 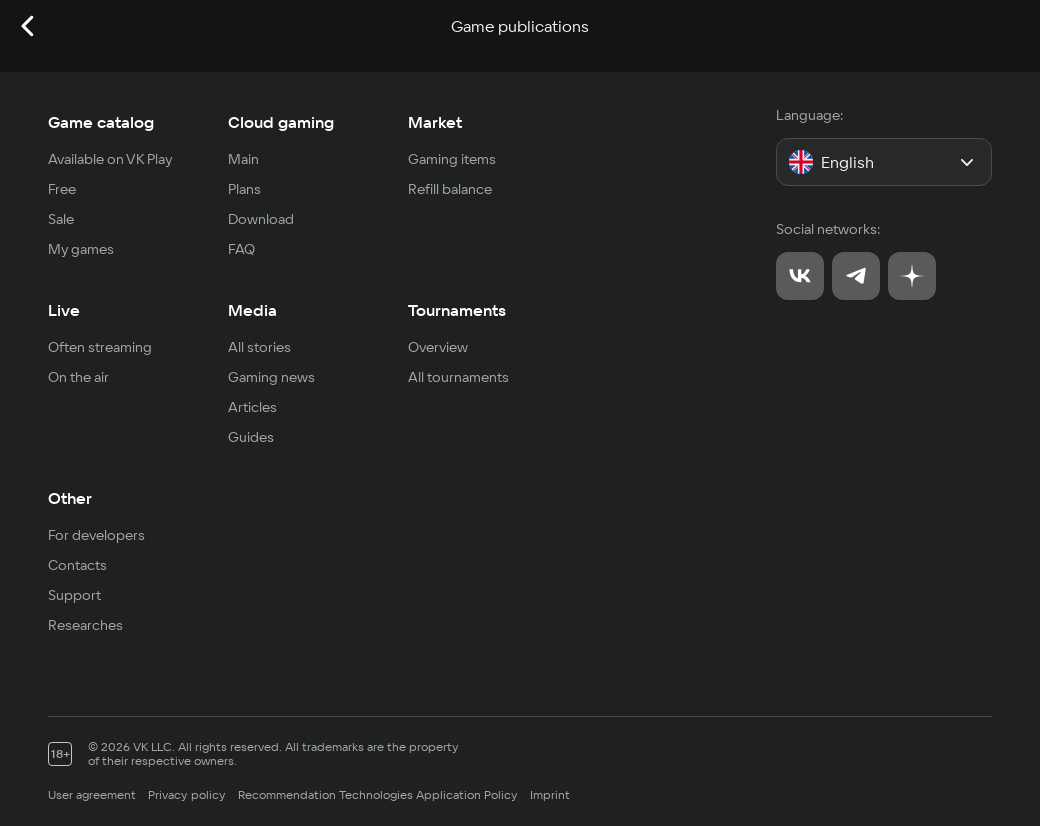 What do you see at coordinates (187, 794) in the screenshot?
I see `Privacy policy` at bounding box center [187, 794].